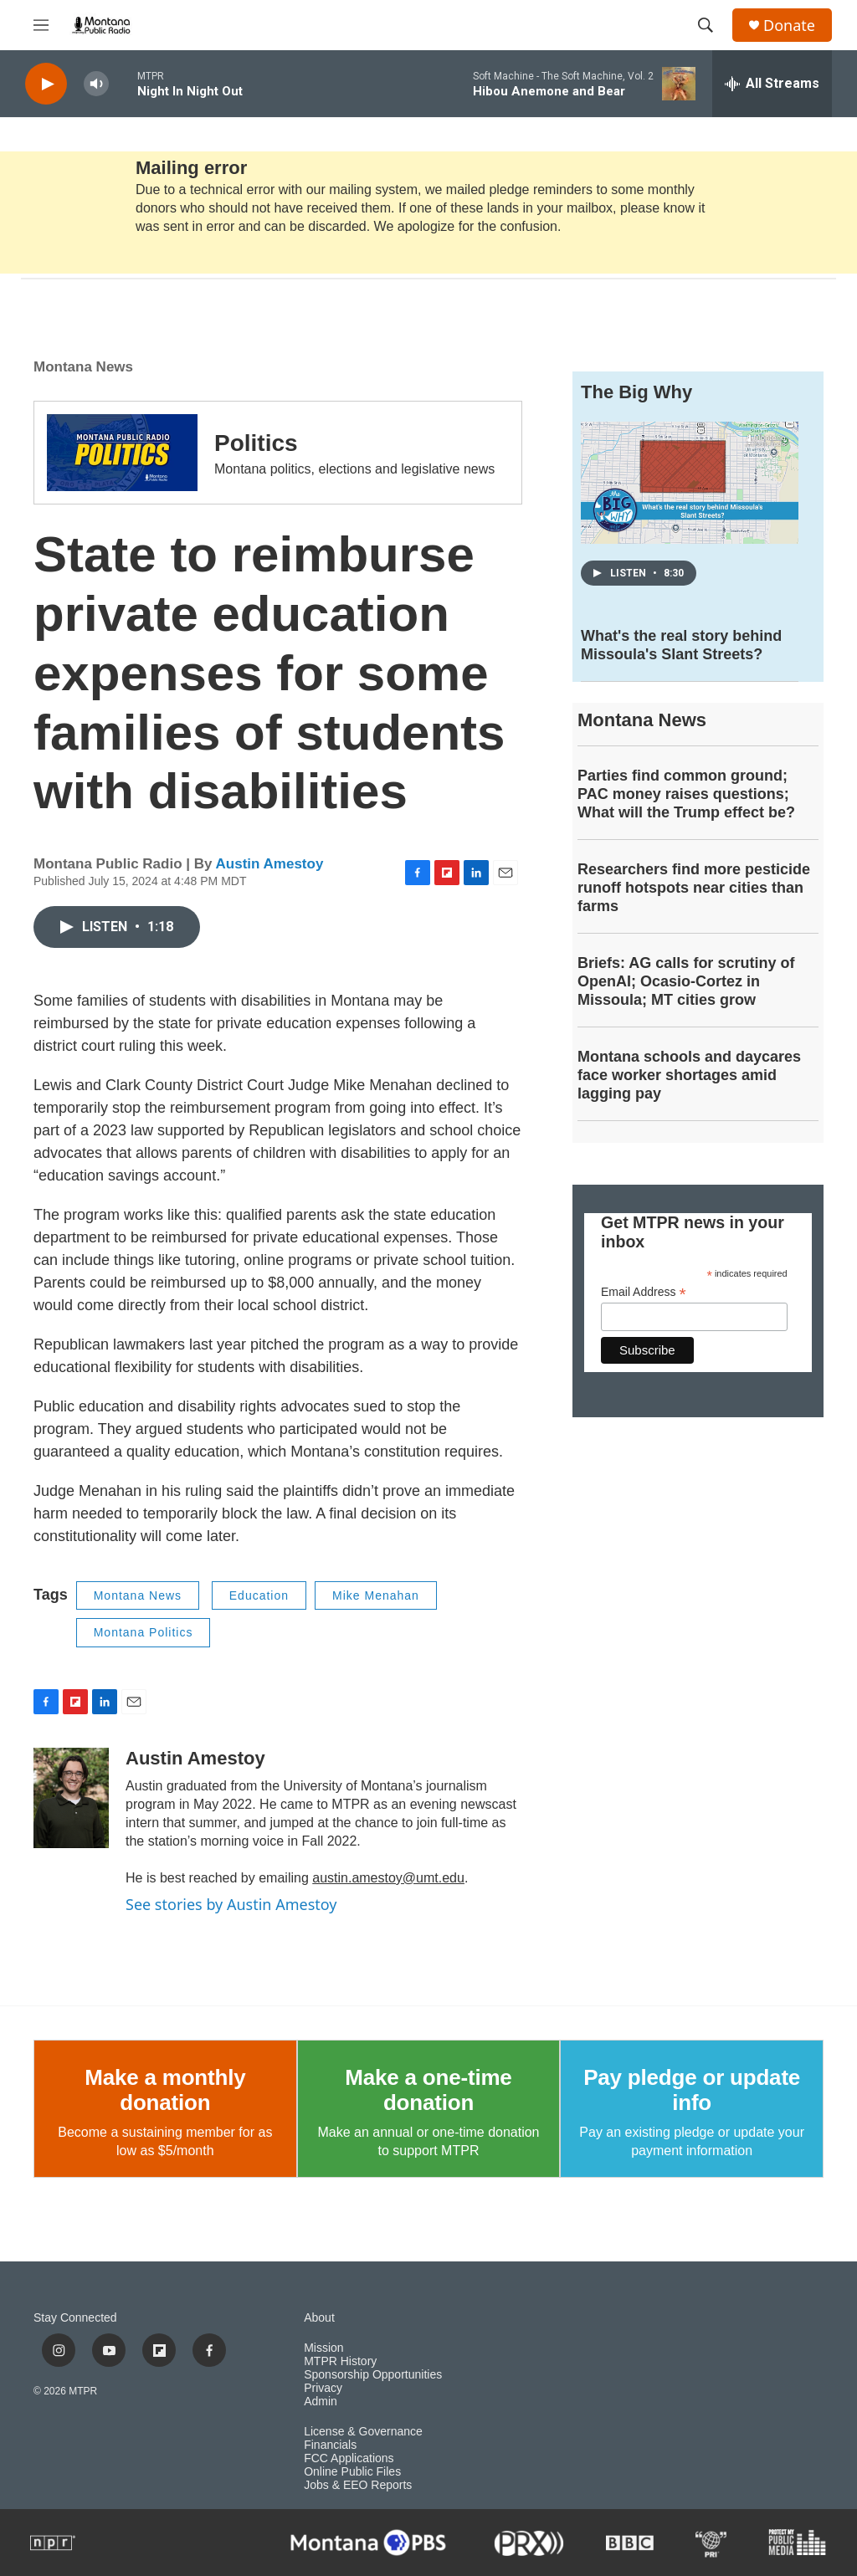 The height and width of the screenshot is (2576, 857). Describe the element at coordinates (358, 2485) in the screenshot. I see `Jobs & EEO Reports` at that location.